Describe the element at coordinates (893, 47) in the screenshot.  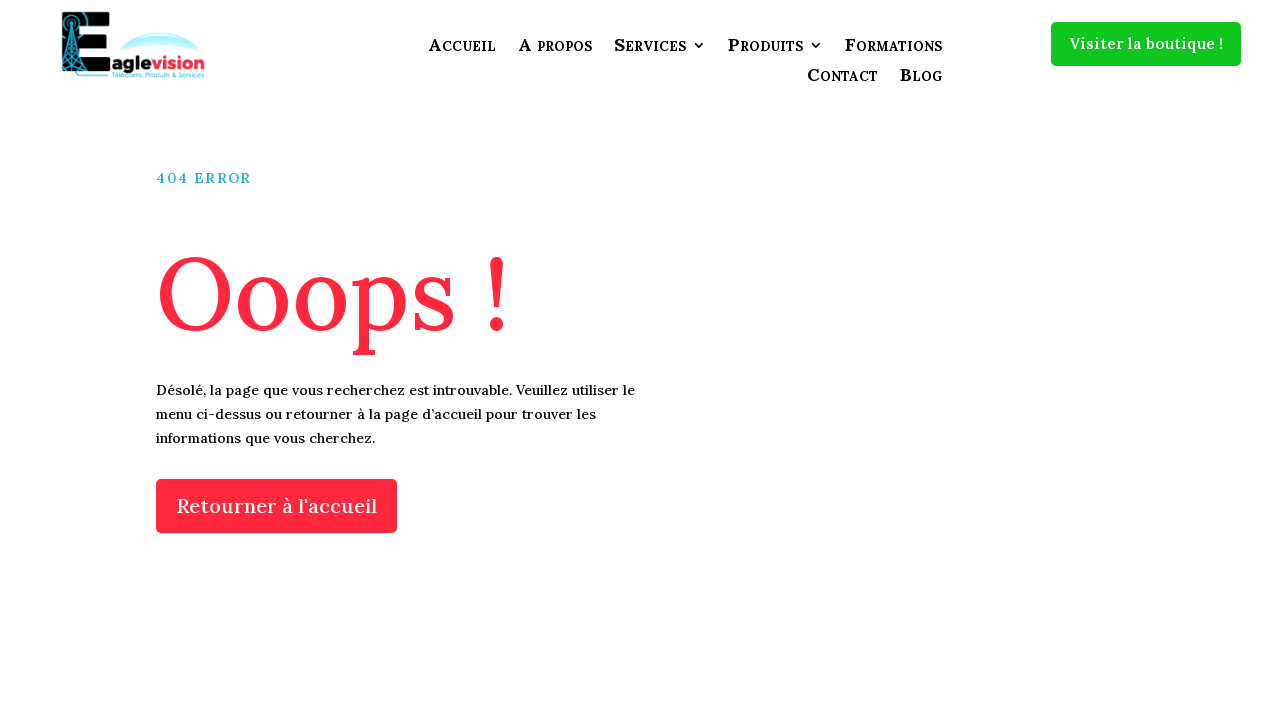
I see `Formations` at that location.